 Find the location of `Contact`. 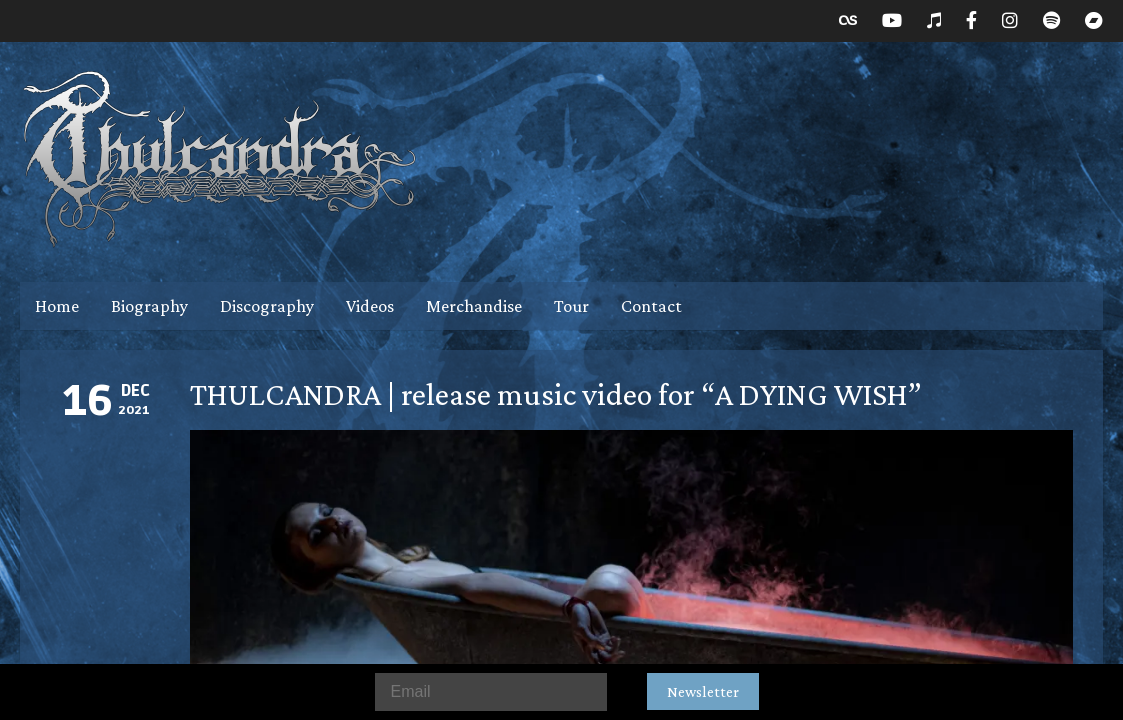

Contact is located at coordinates (651, 306).